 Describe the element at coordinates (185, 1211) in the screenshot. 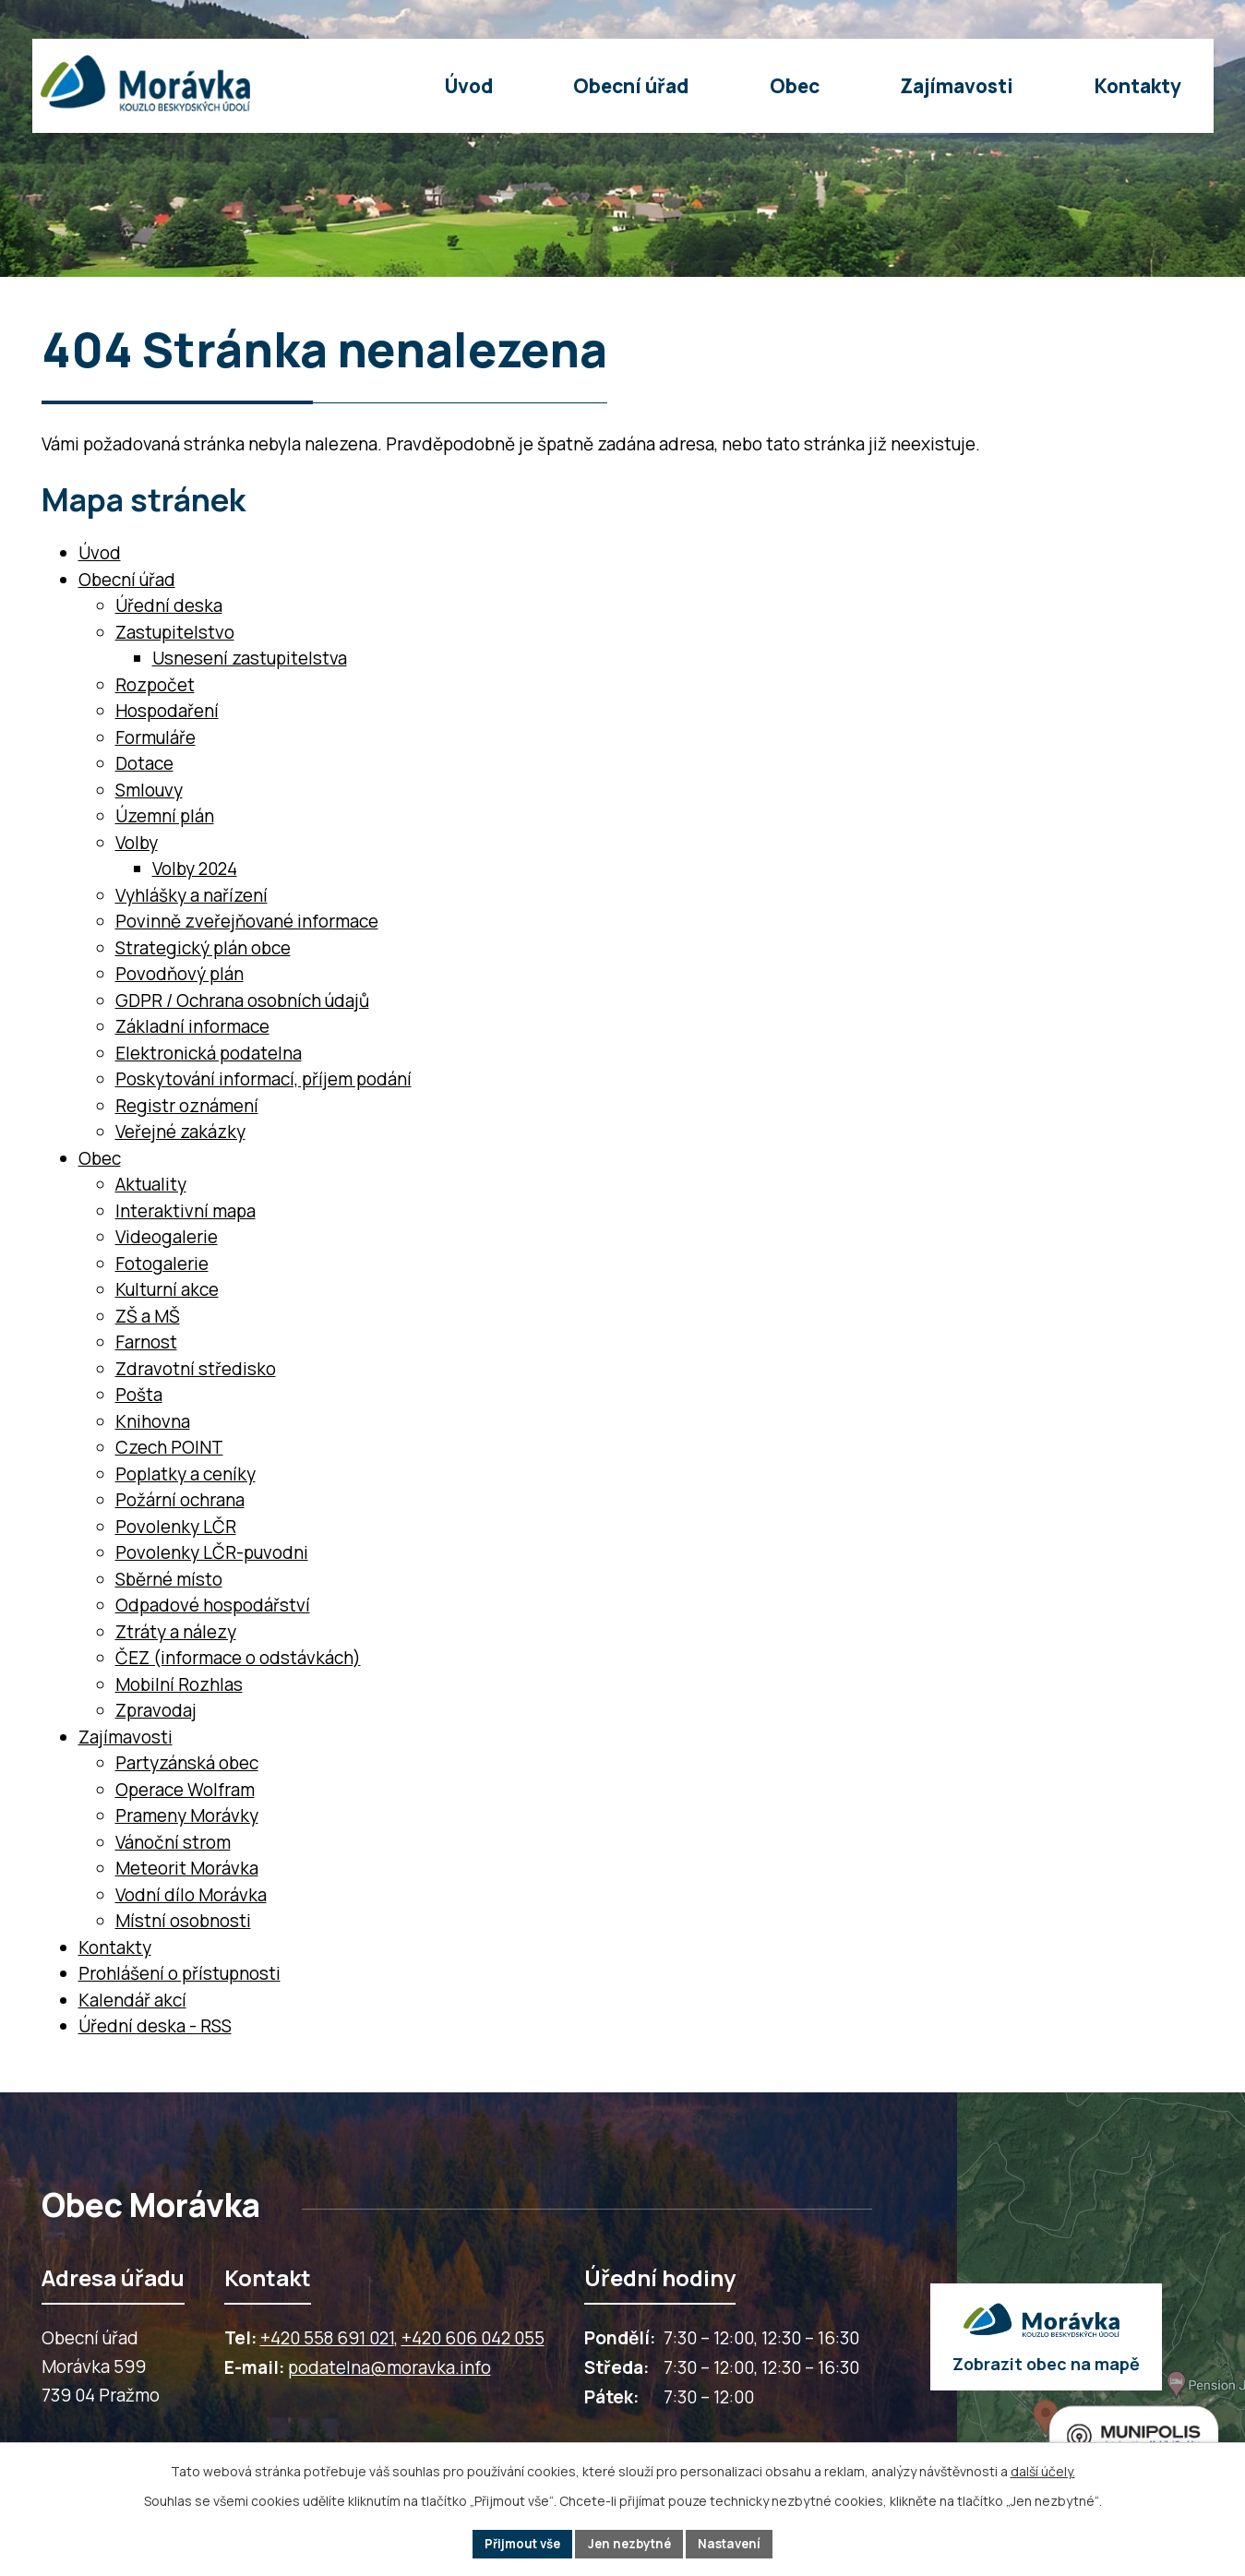

I see `Interaktivní mapa` at that location.